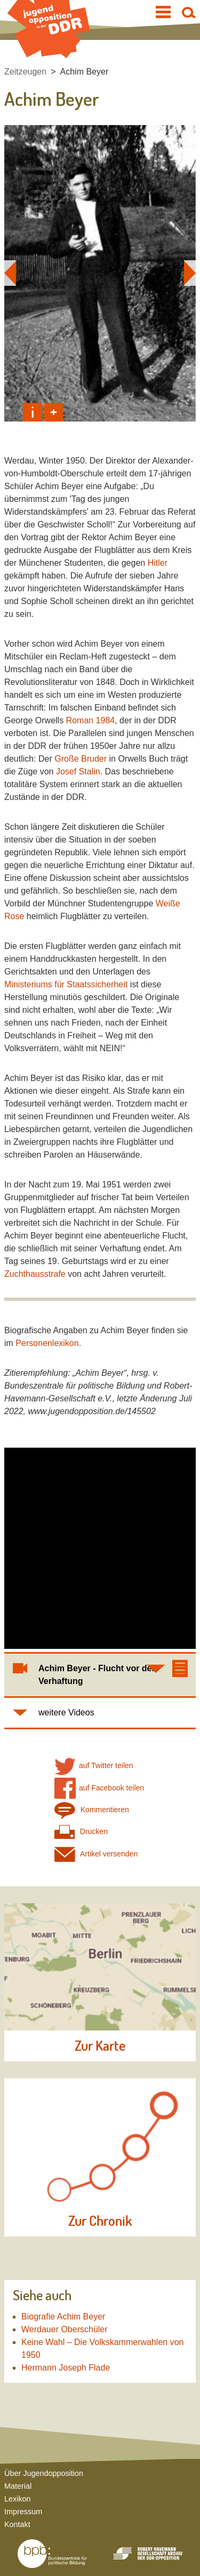  What do you see at coordinates (17, 2524) in the screenshot?
I see `Kontakt` at bounding box center [17, 2524].